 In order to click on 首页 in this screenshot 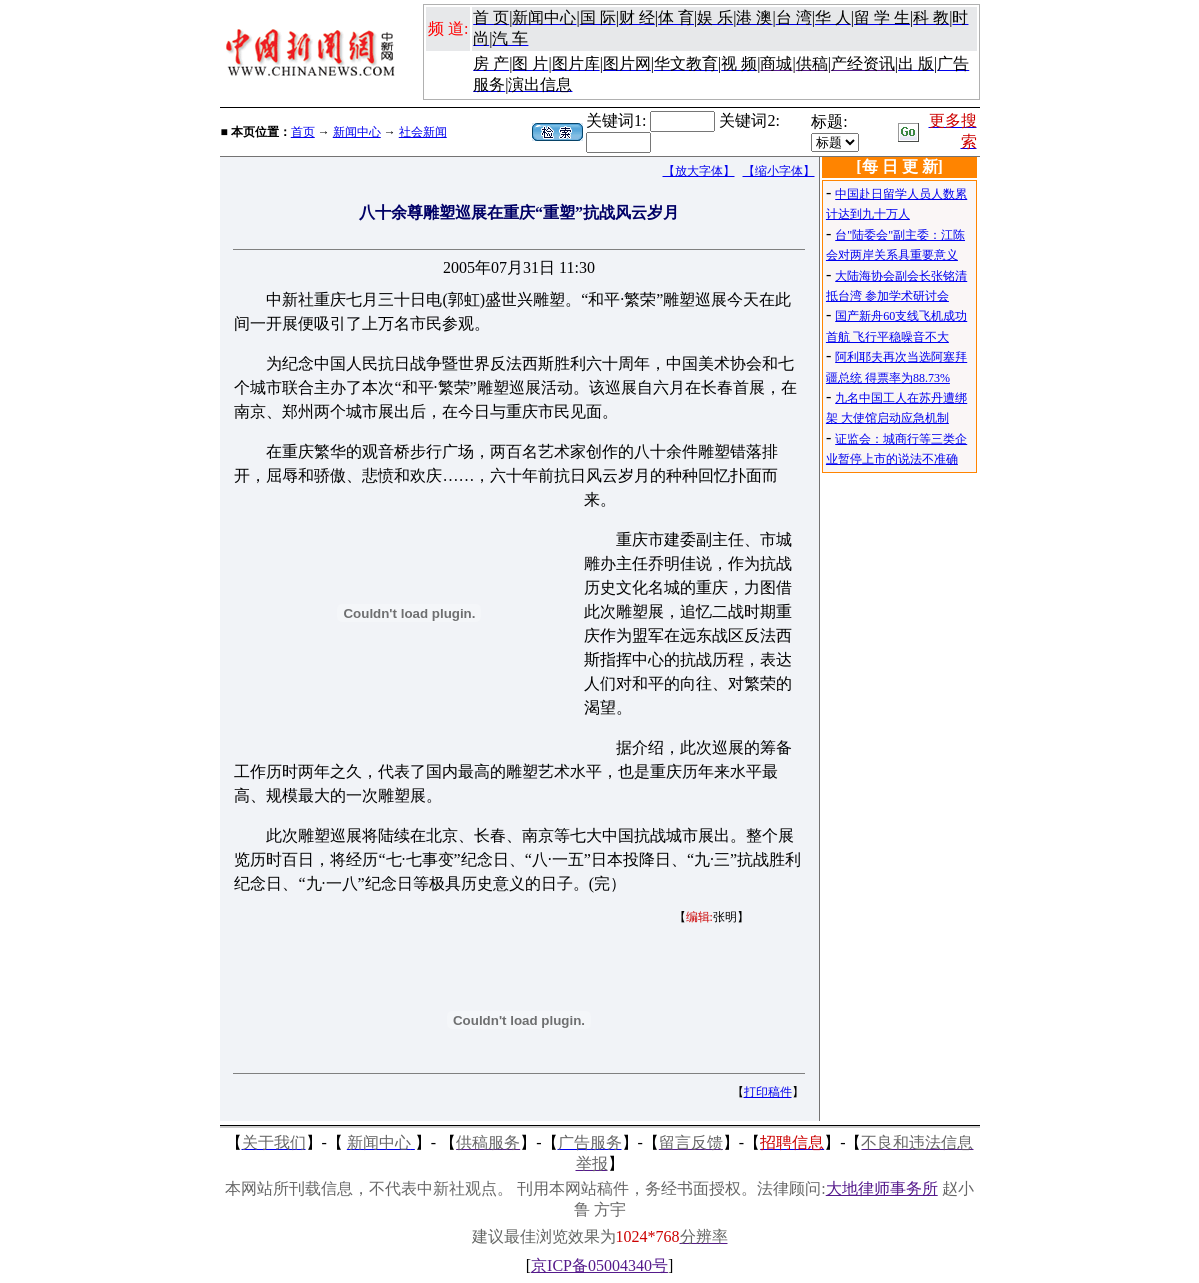, I will do `click(303, 132)`.